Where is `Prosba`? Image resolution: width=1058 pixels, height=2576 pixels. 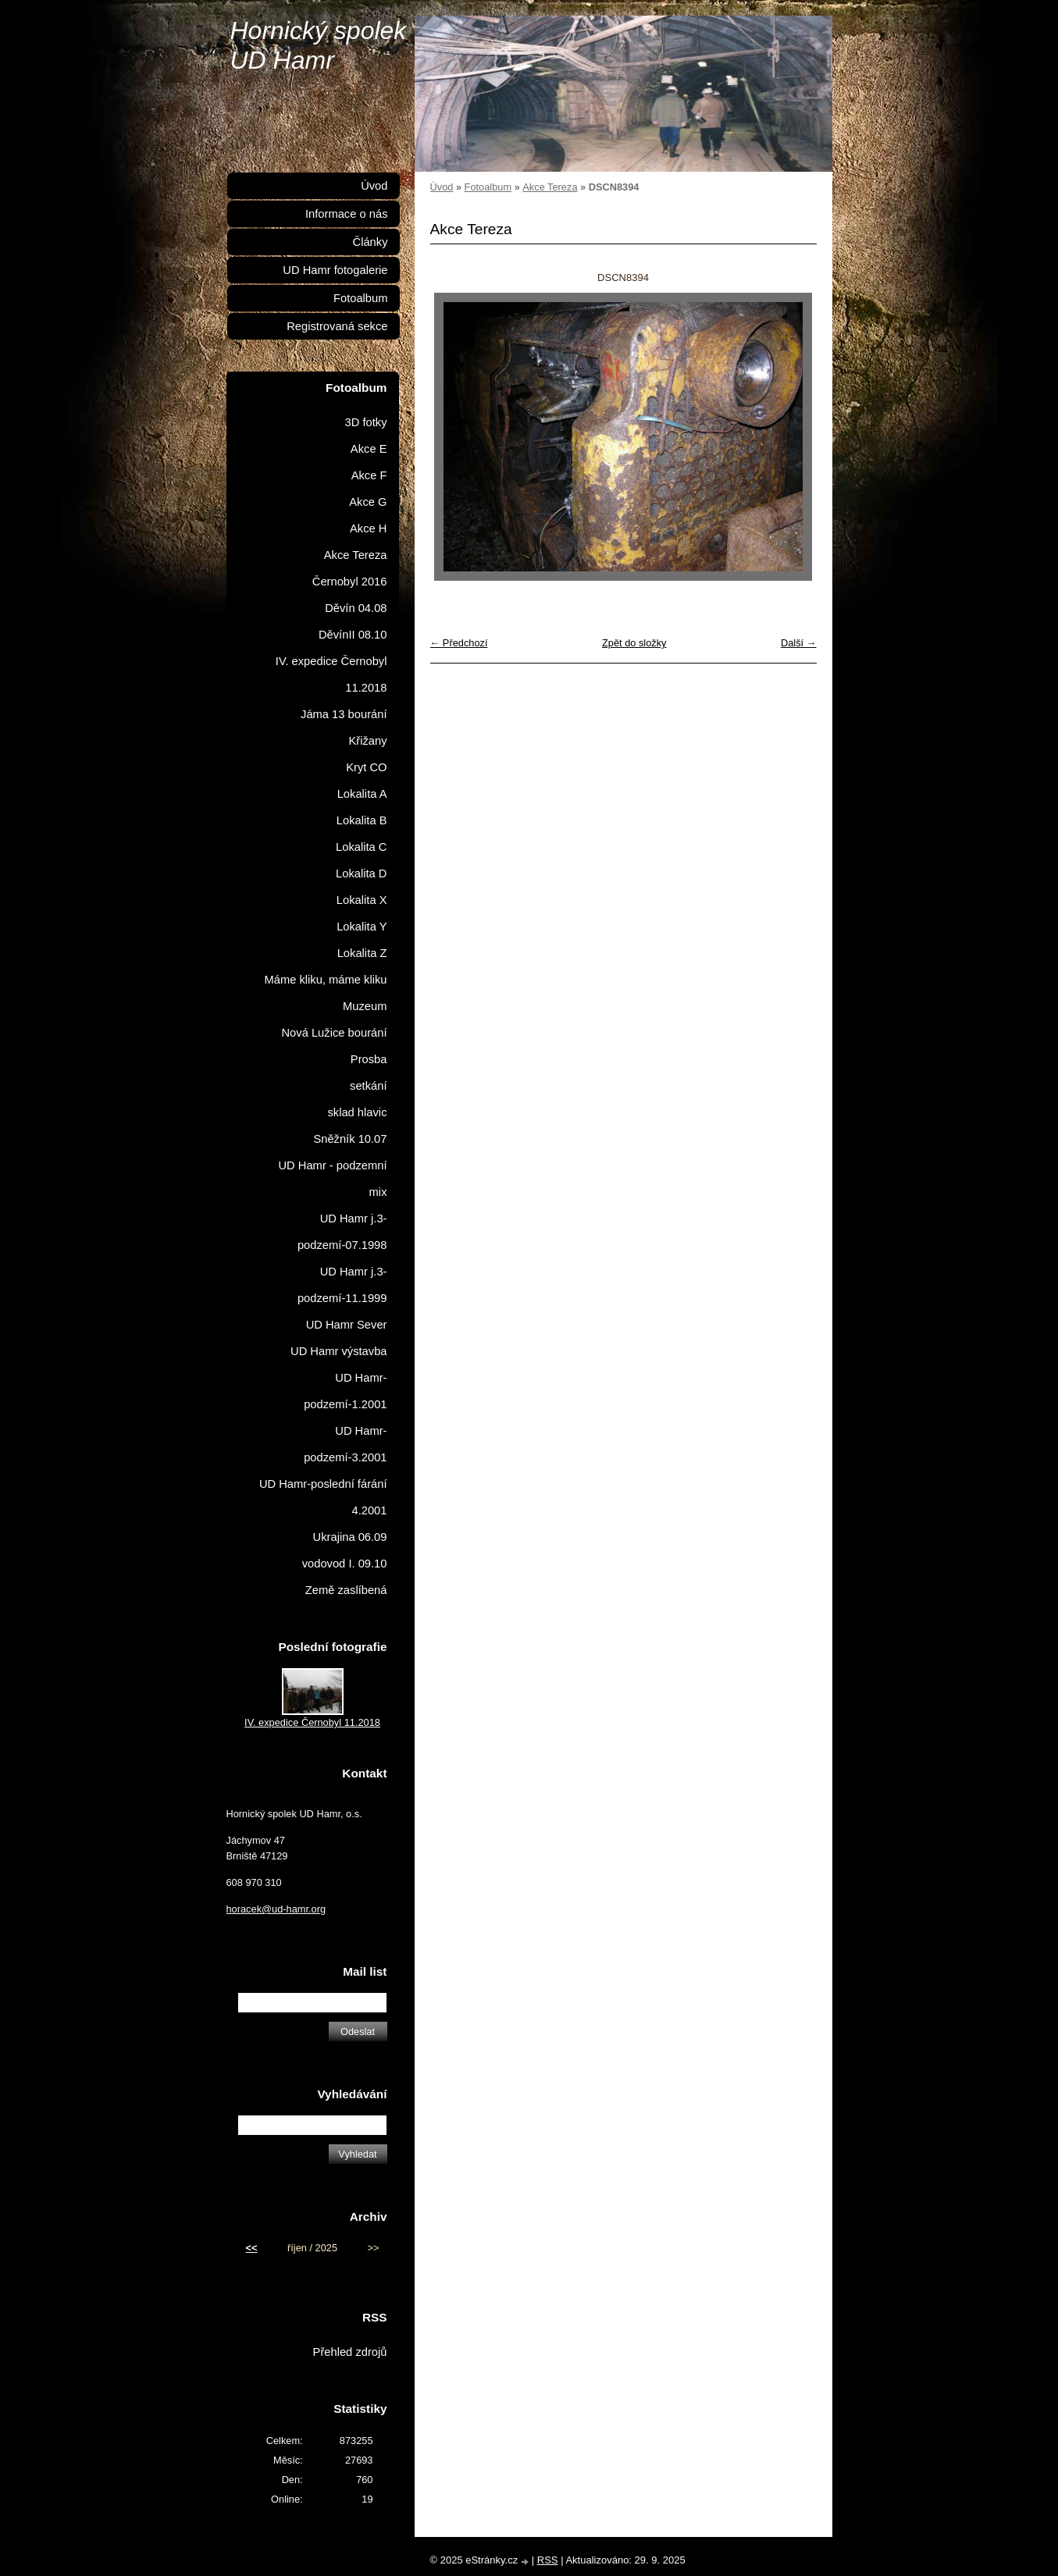 Prosba is located at coordinates (369, 1059).